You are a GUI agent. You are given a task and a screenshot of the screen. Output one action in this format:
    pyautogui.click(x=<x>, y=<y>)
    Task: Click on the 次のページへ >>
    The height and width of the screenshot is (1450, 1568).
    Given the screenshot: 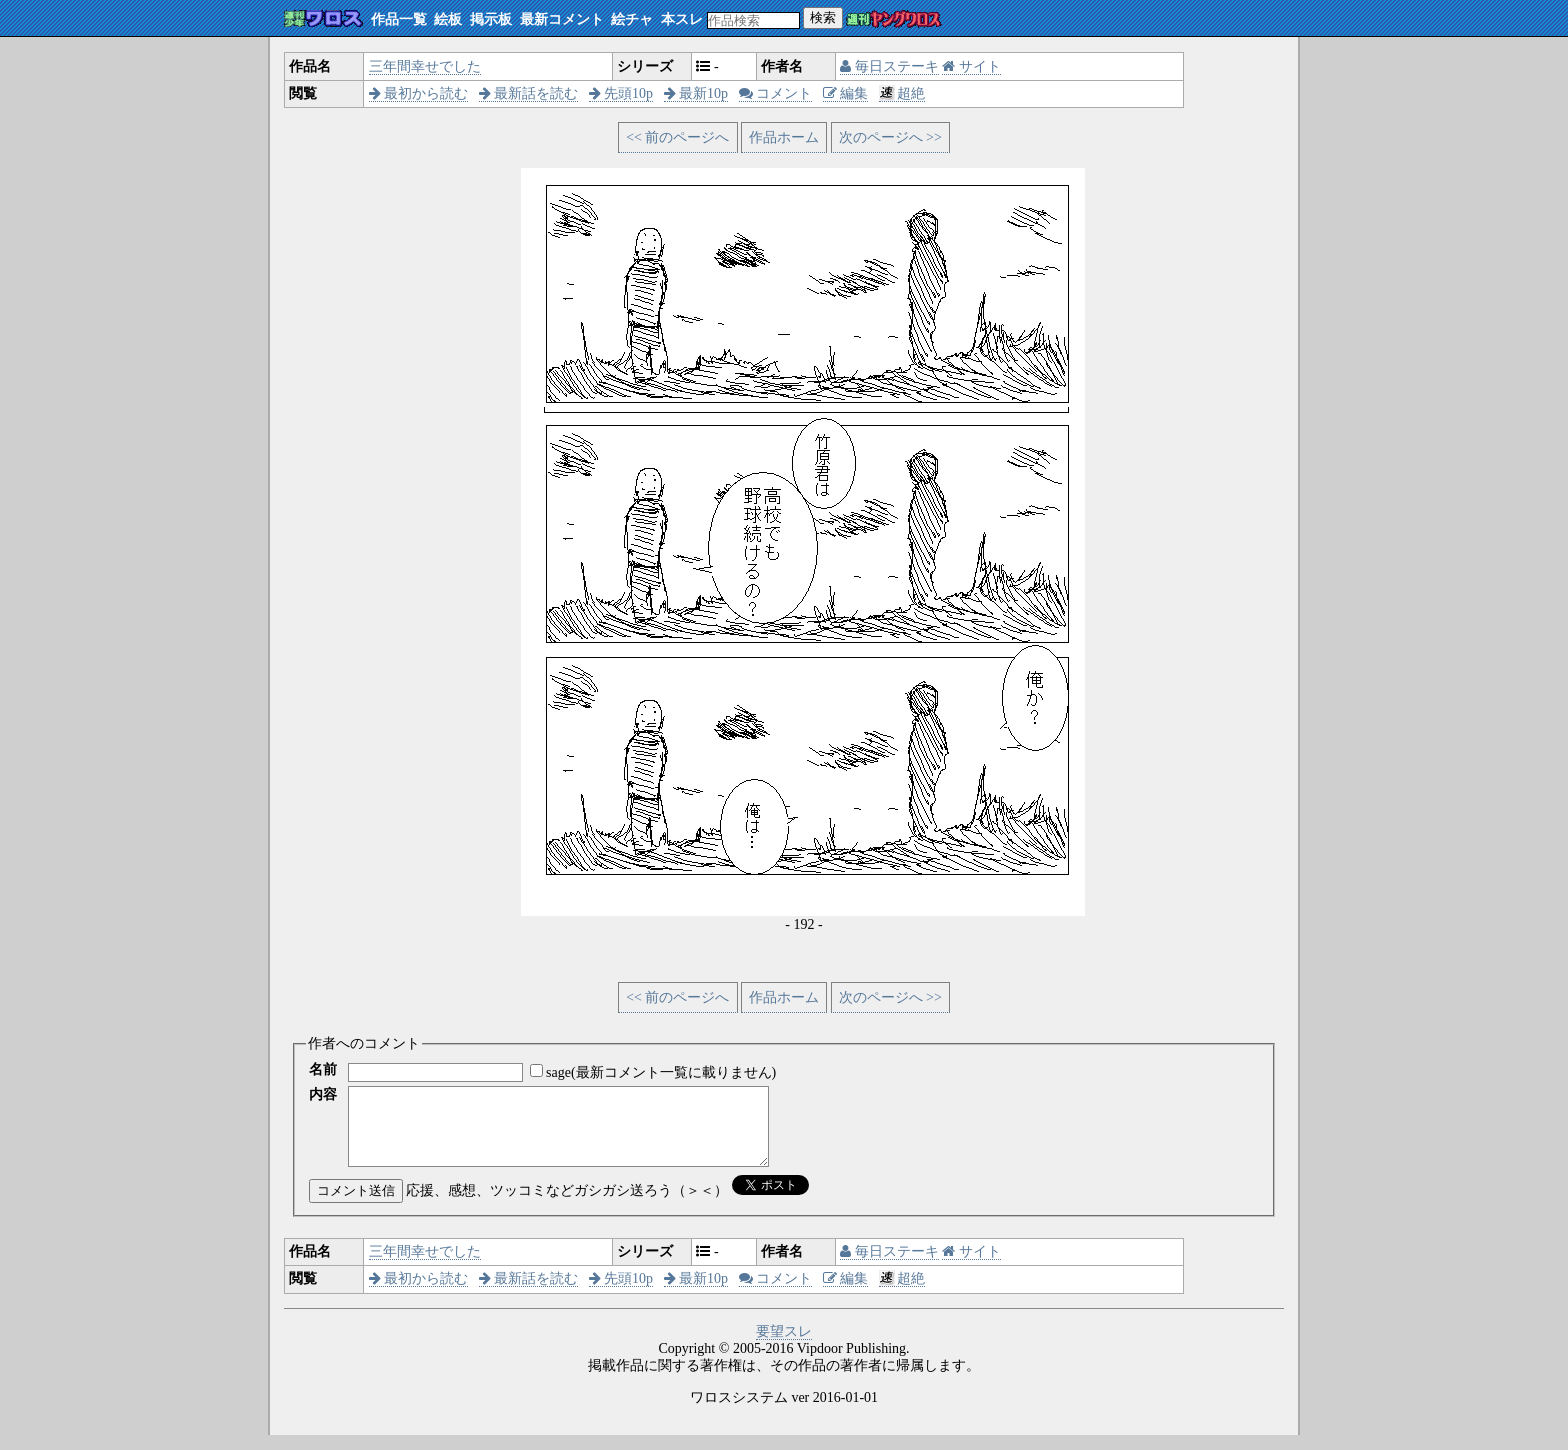 What is the action you would take?
    pyautogui.click(x=890, y=137)
    